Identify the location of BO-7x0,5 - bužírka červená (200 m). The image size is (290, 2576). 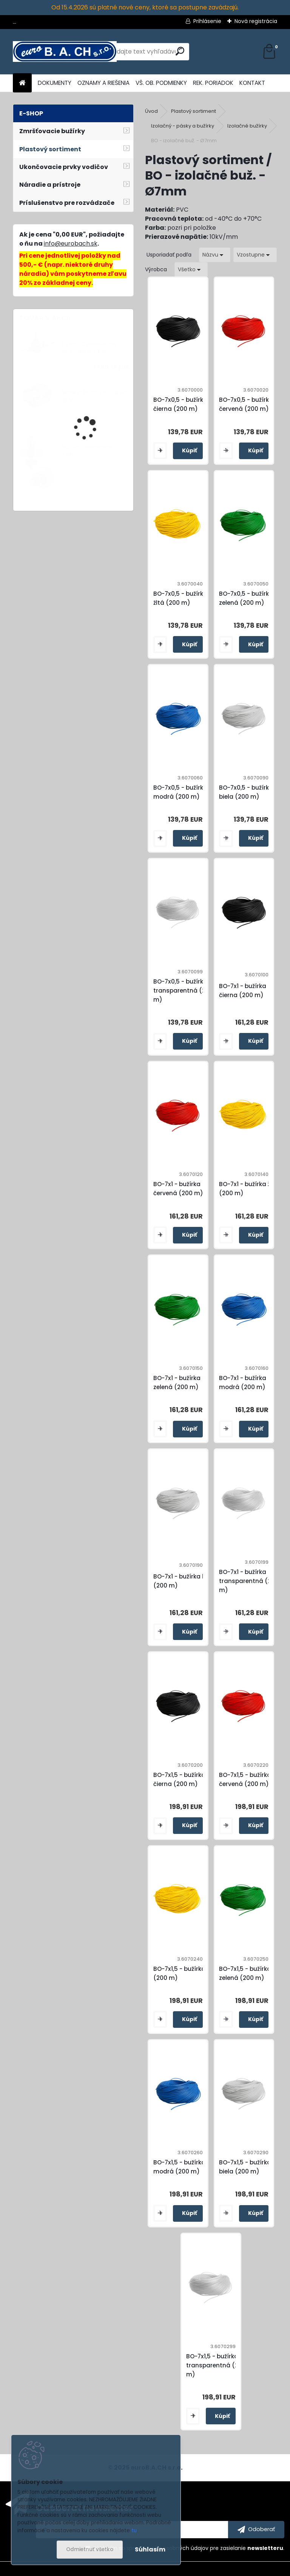
(246, 404).